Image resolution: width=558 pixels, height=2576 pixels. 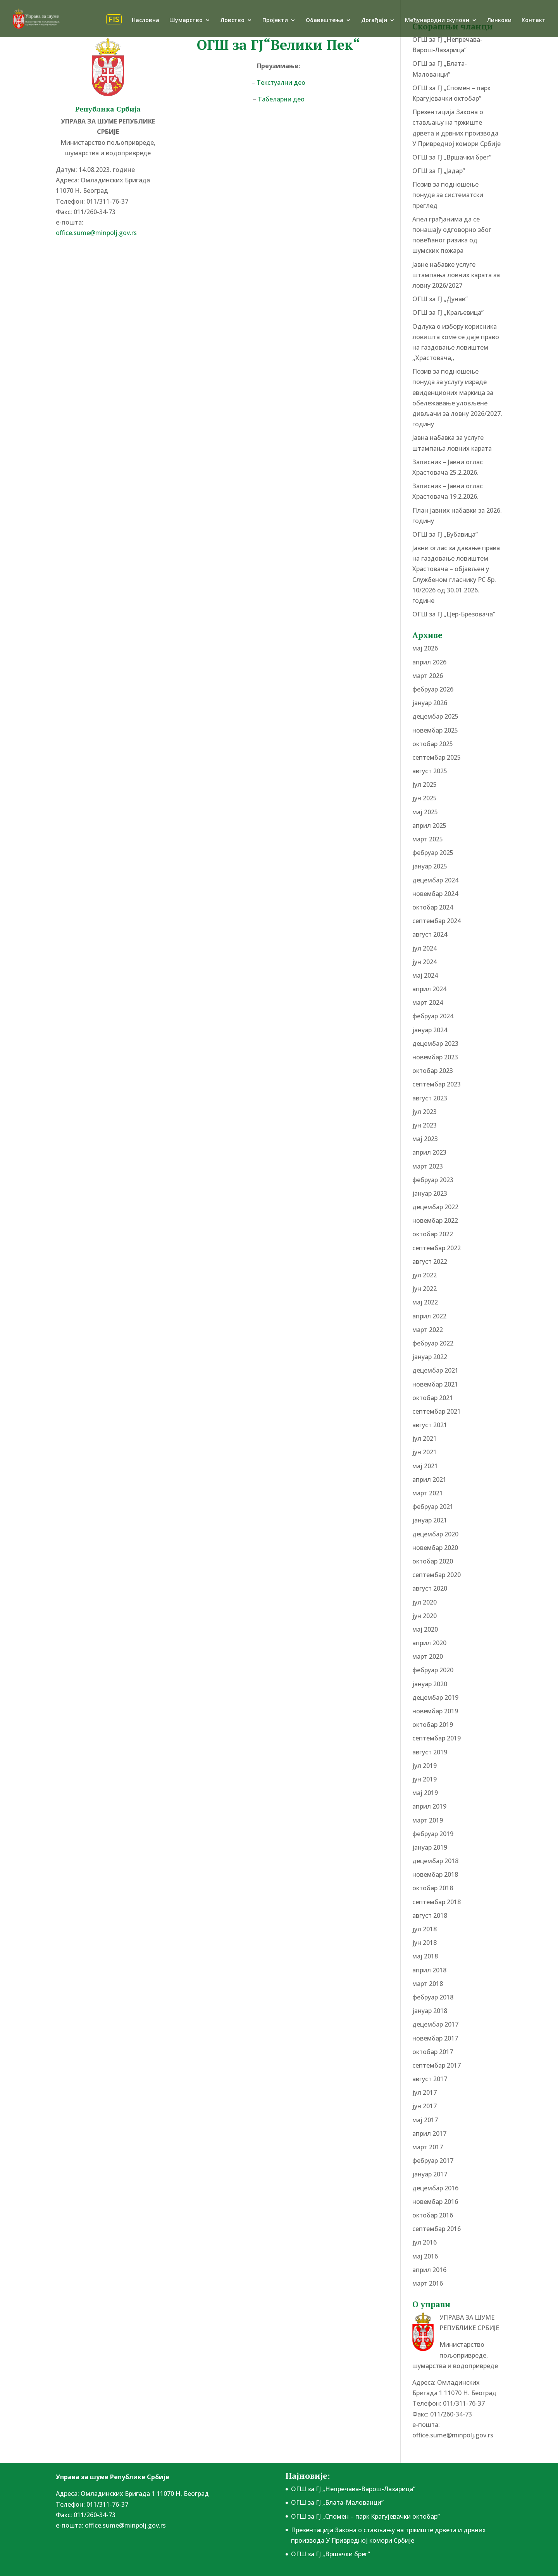 What do you see at coordinates (447, 194) in the screenshot?
I see `Позив за подношење понудe за систематски преглед` at bounding box center [447, 194].